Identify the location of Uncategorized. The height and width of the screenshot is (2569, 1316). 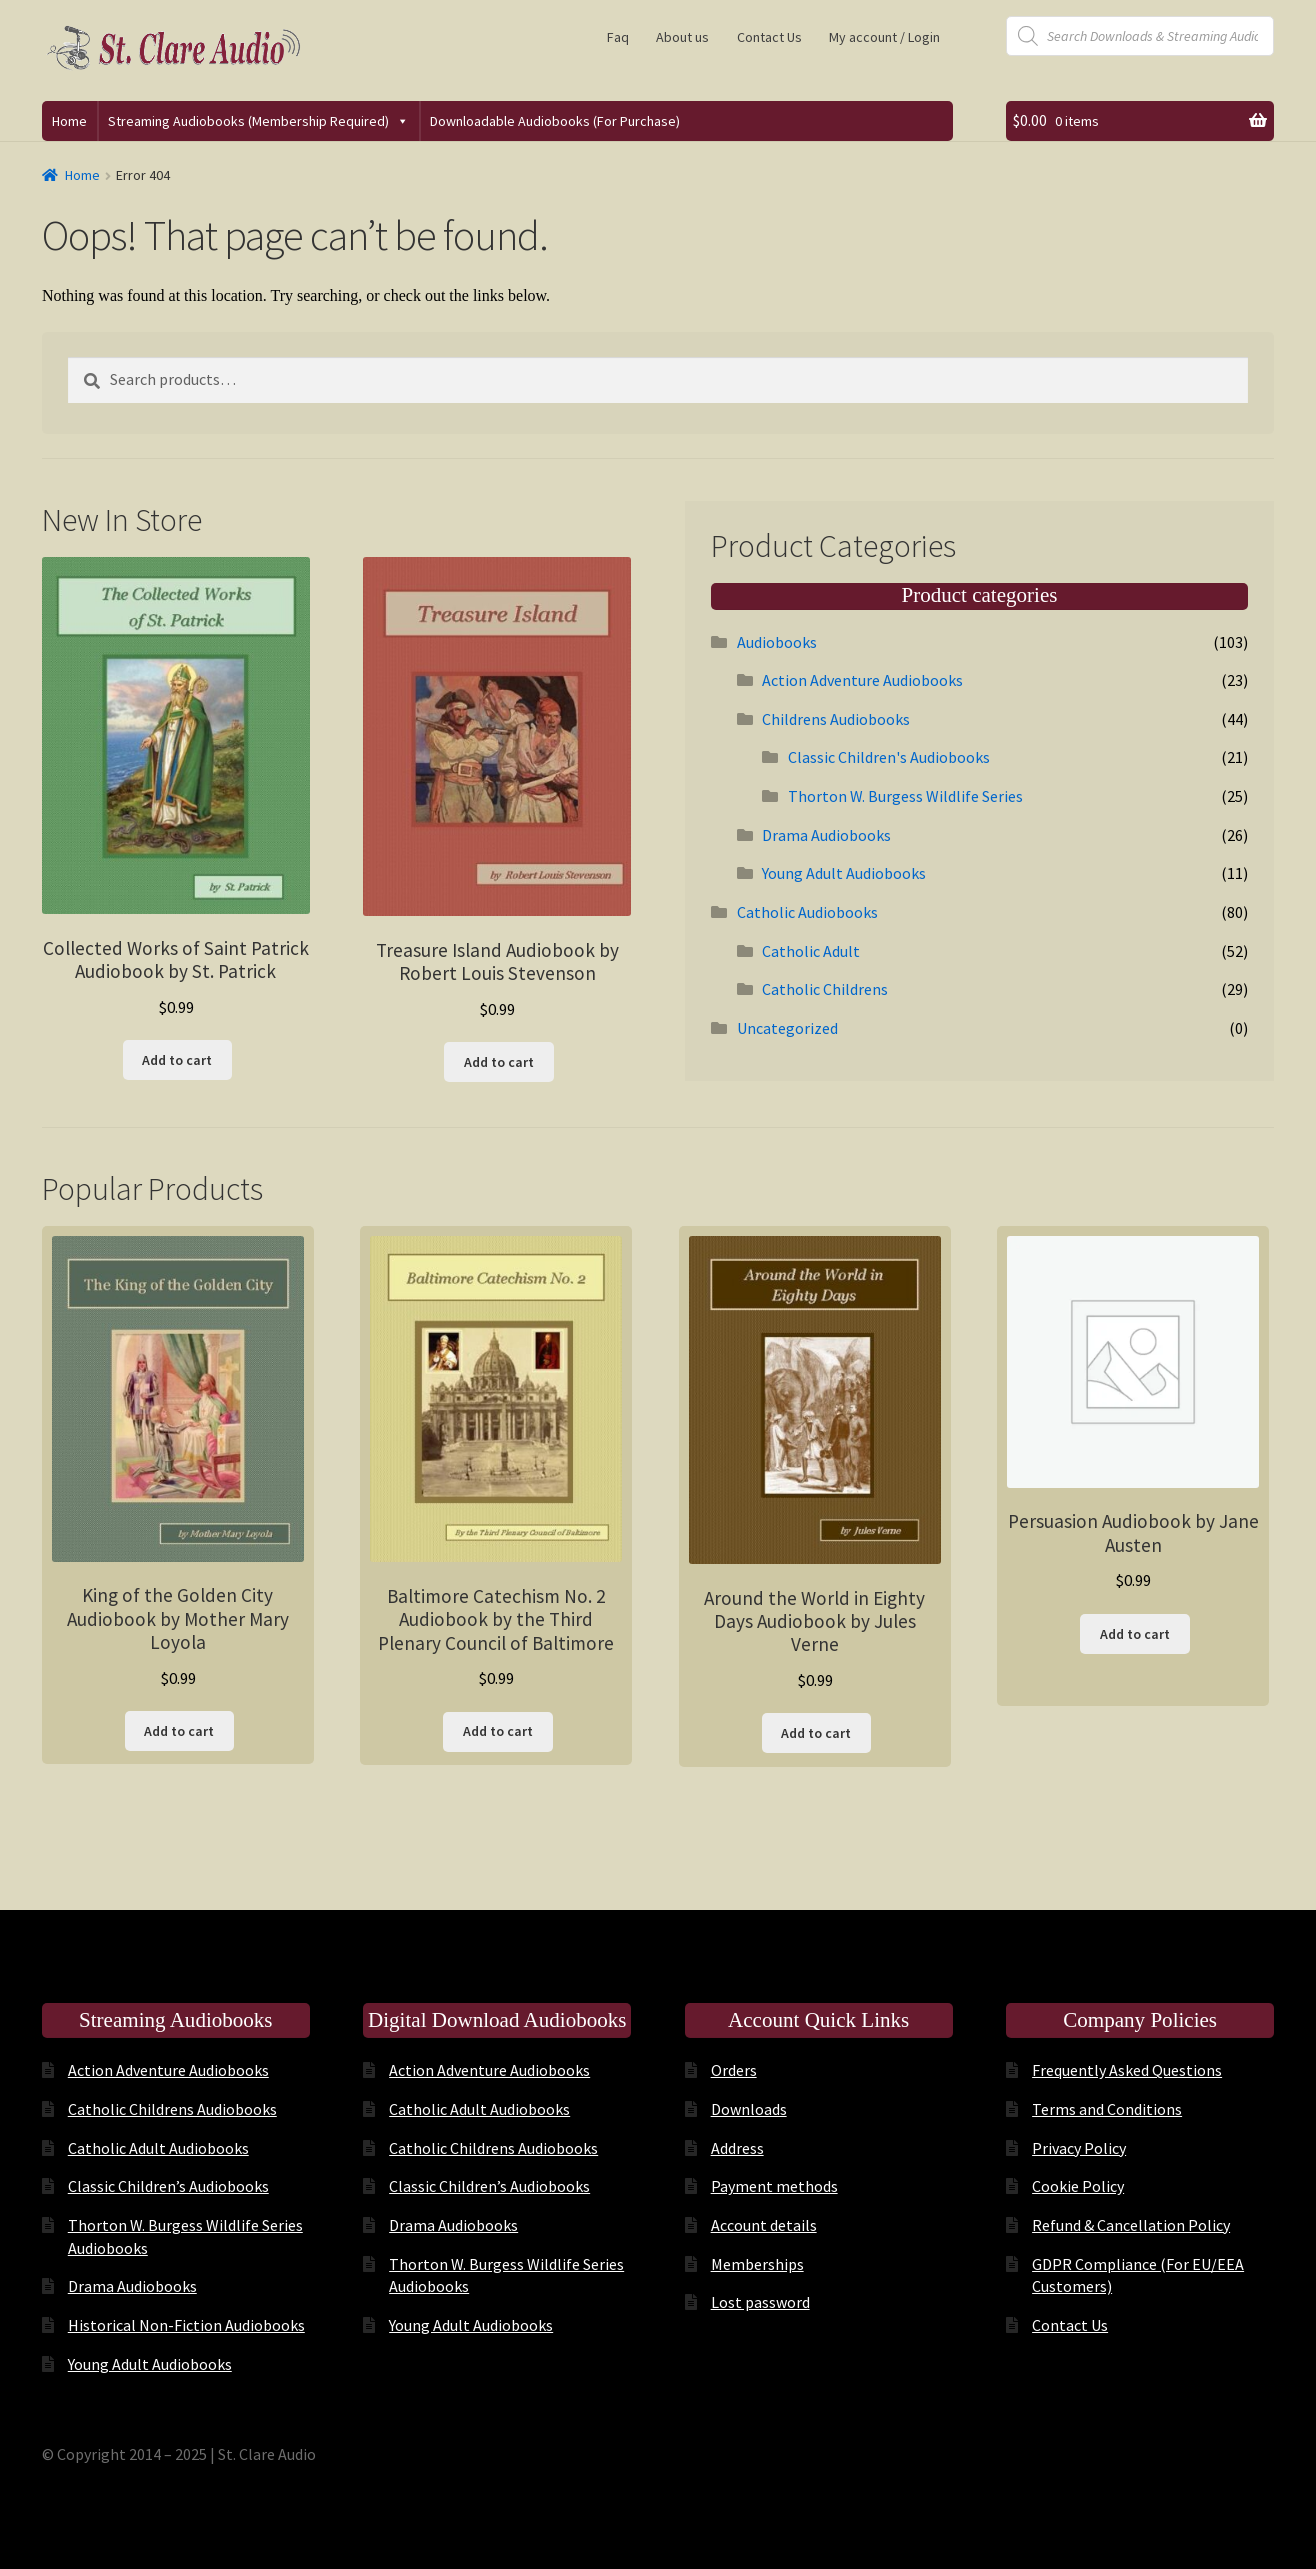
(787, 1028).